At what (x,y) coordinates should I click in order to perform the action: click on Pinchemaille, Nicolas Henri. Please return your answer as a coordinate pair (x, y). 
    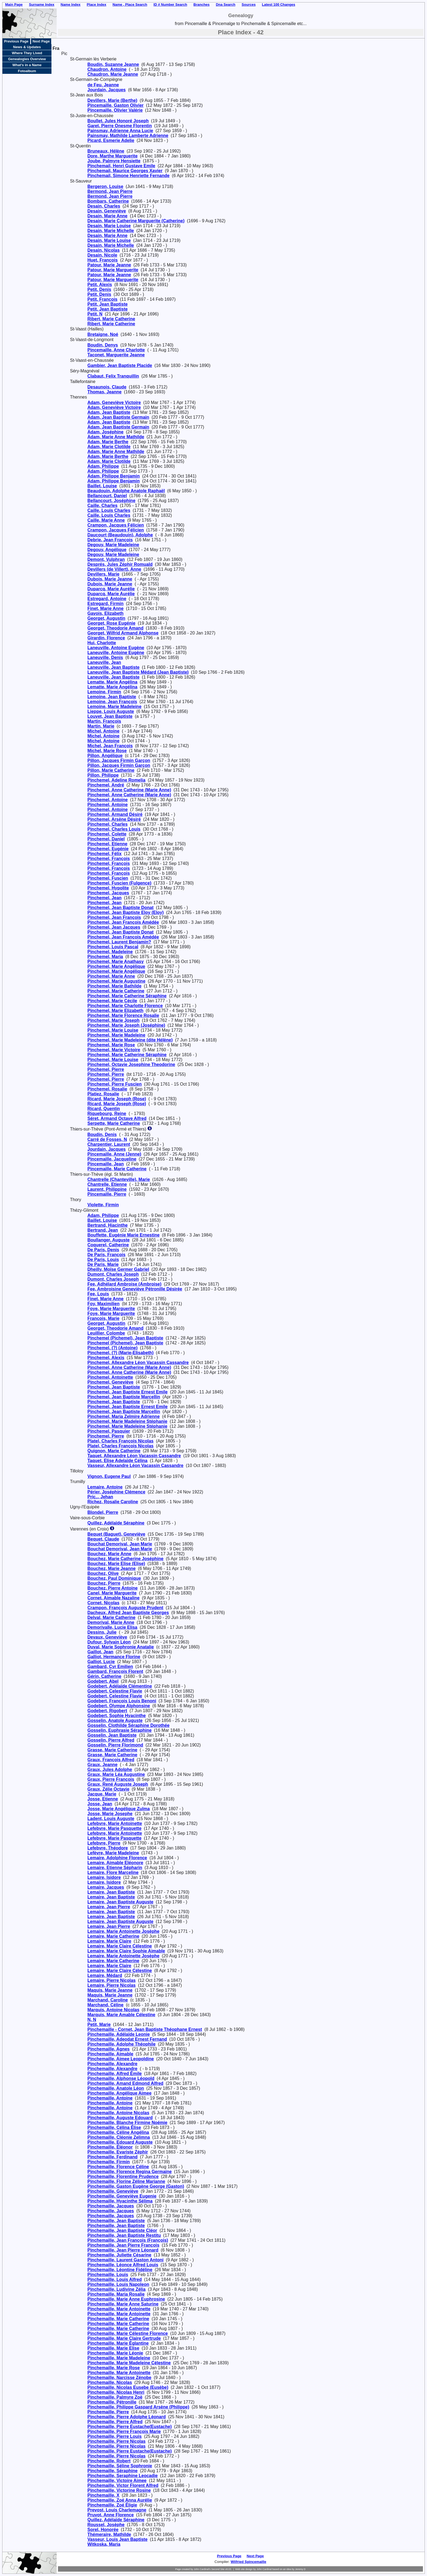
    Looking at the image, I should click on (115, 2392).